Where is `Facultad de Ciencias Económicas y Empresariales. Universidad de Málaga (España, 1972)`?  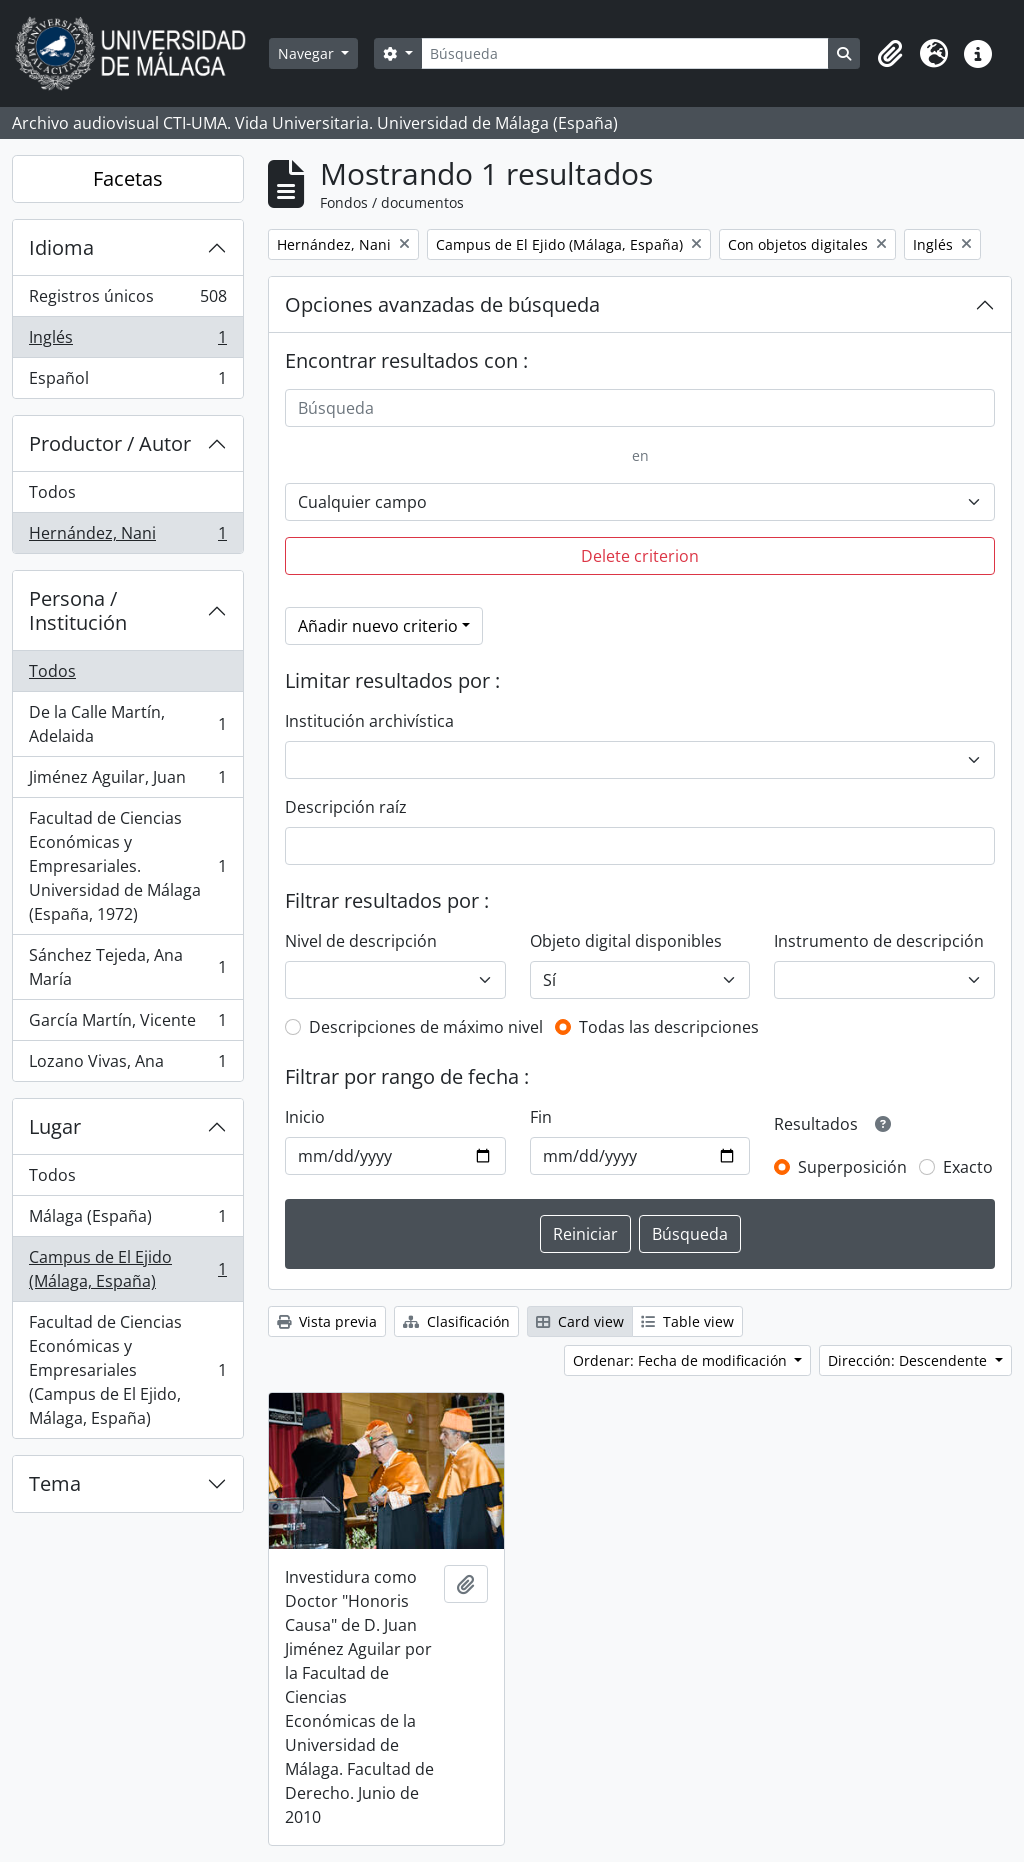 Facultad de Ciencias Económicas y Empresariales. Universidad de Málaga (España, 1972) is located at coordinates (127, 866).